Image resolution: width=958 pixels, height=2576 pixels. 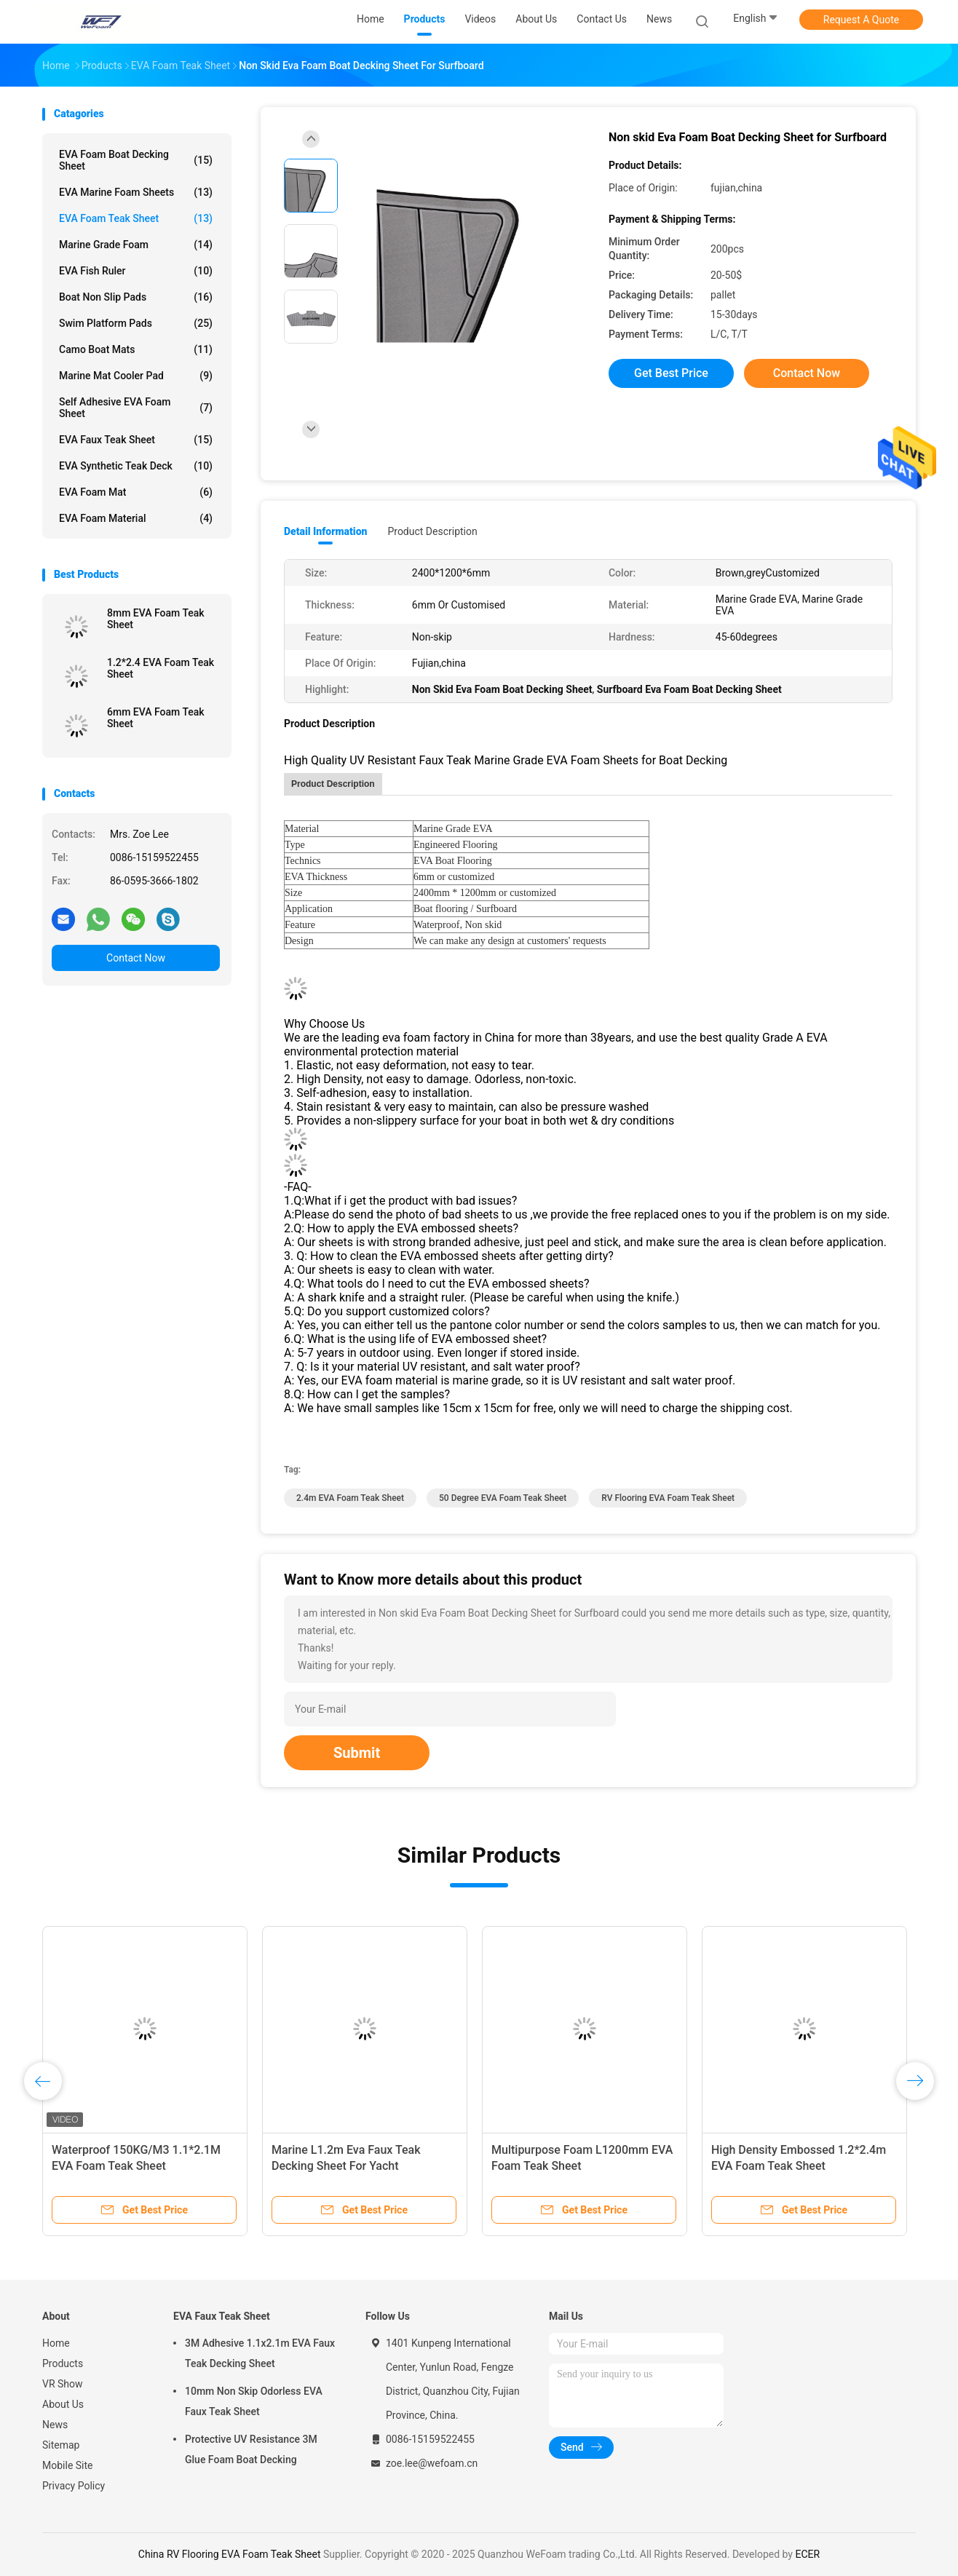 I want to click on EVA Foam Teak Sheet, so click(x=136, y=218).